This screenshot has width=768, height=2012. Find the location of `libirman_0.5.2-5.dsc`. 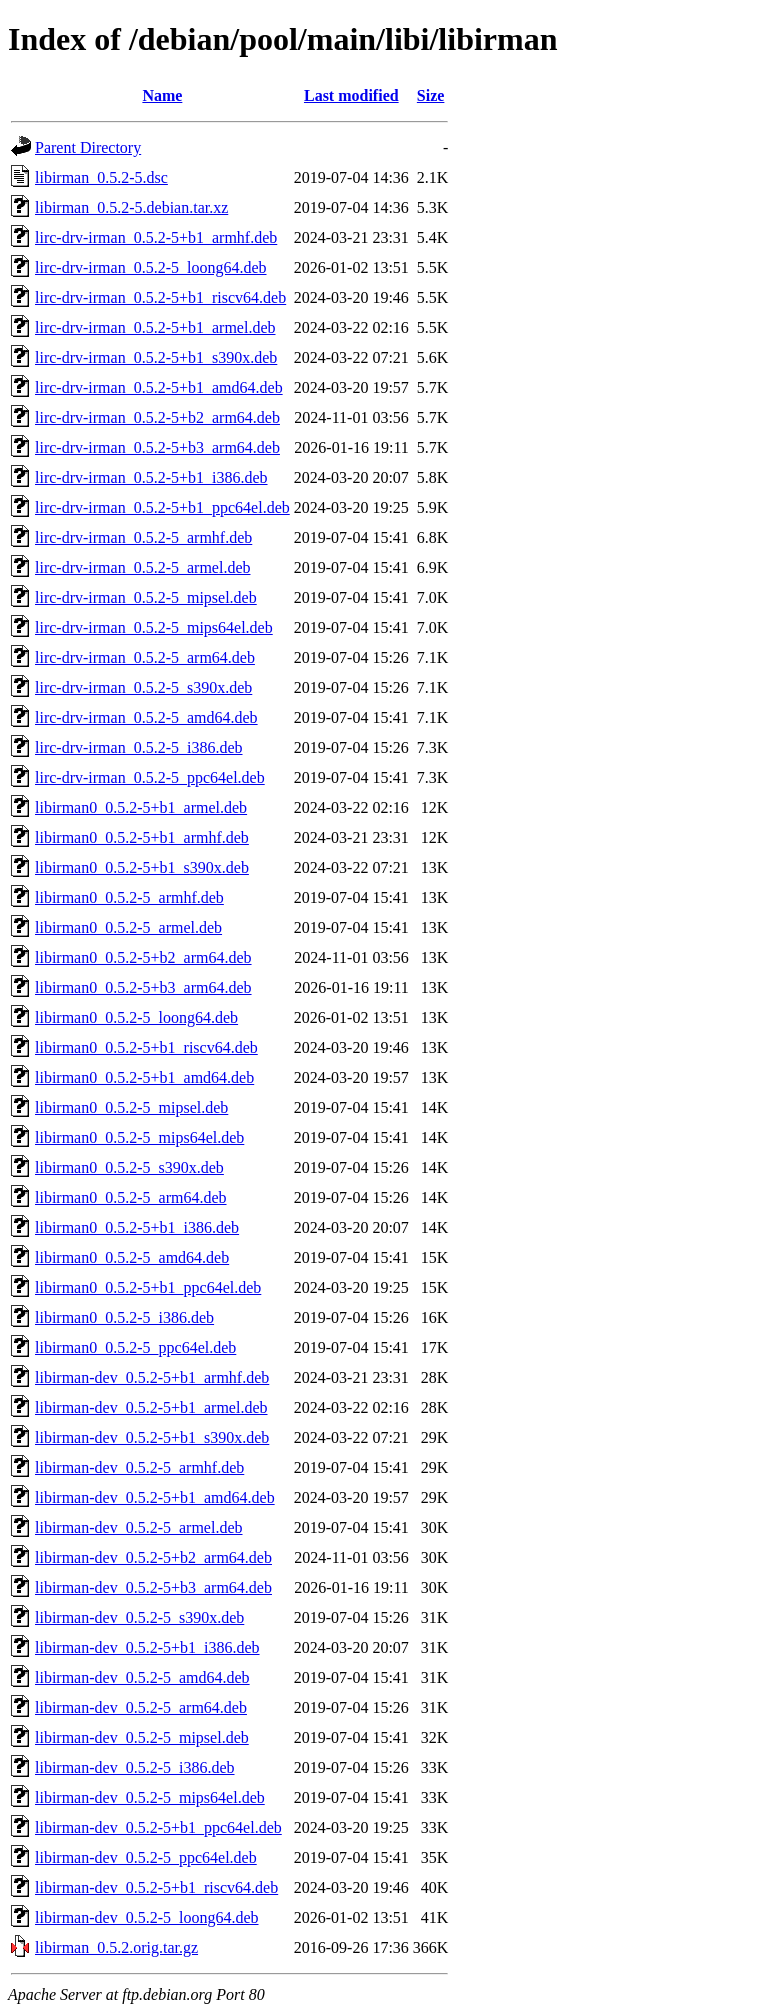

libirman_0.5.2-5.dsc is located at coordinates (101, 177).